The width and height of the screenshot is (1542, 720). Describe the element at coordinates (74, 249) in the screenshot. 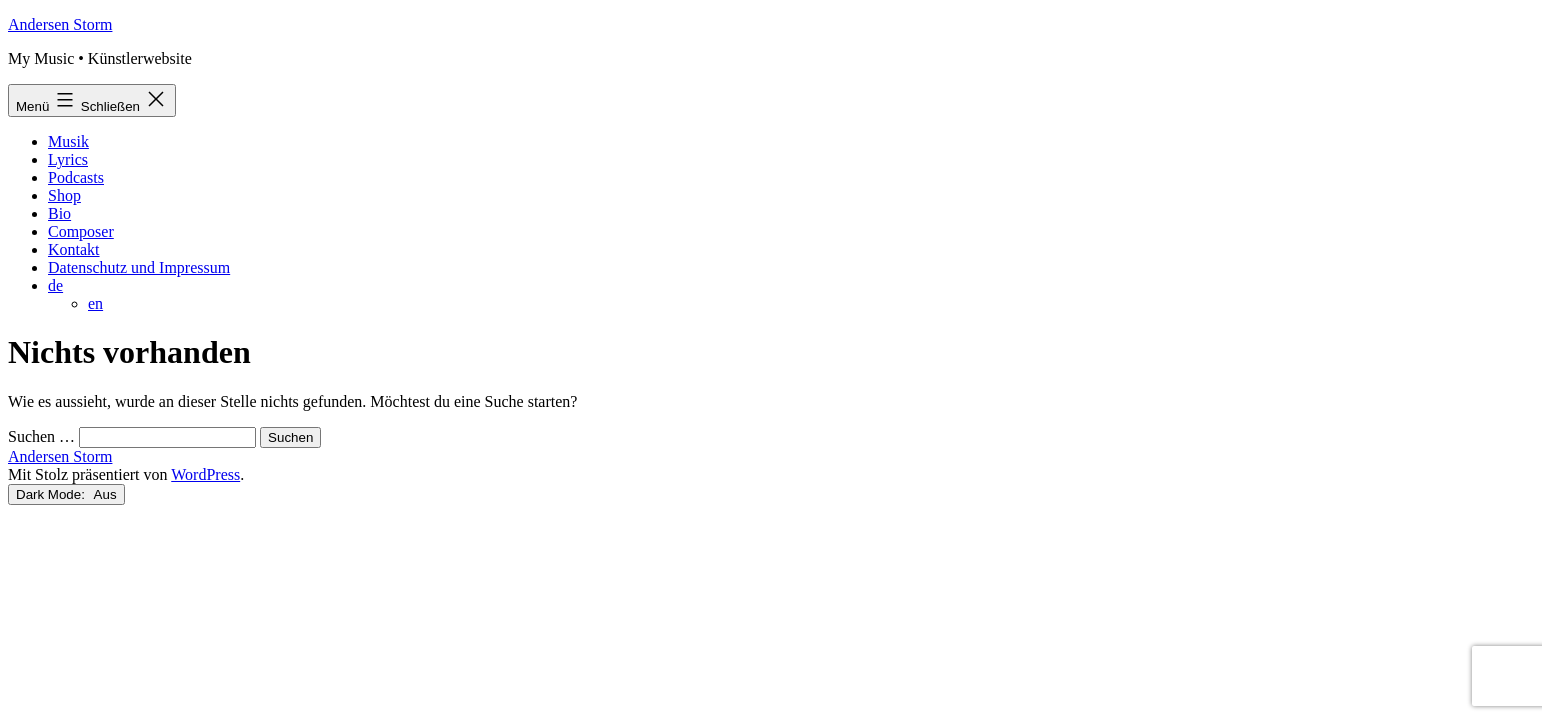

I see `Kontakt` at that location.